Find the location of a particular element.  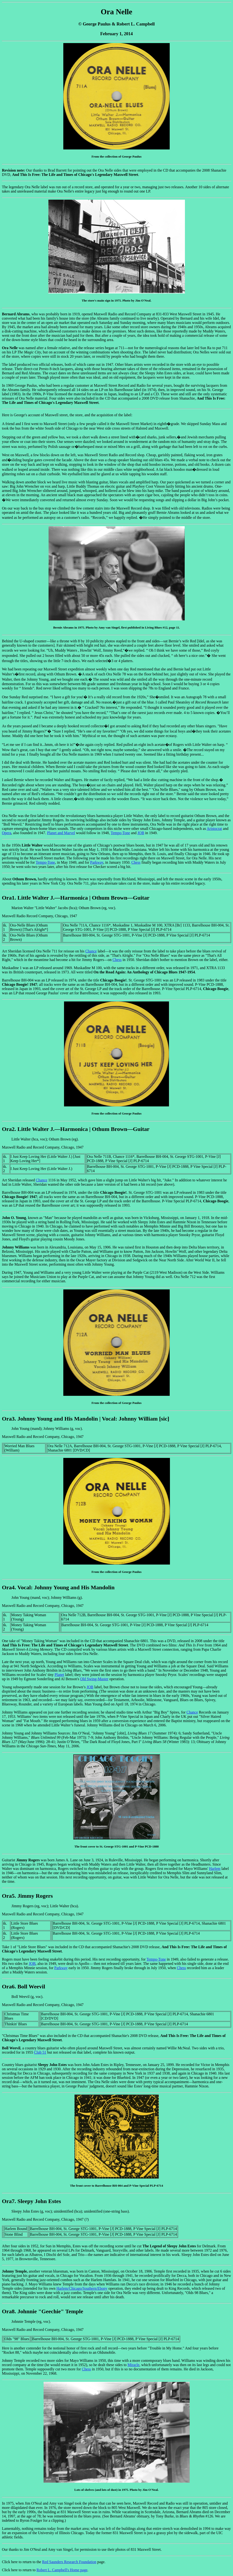

Tempo-Tone is located at coordinates (120, 833).